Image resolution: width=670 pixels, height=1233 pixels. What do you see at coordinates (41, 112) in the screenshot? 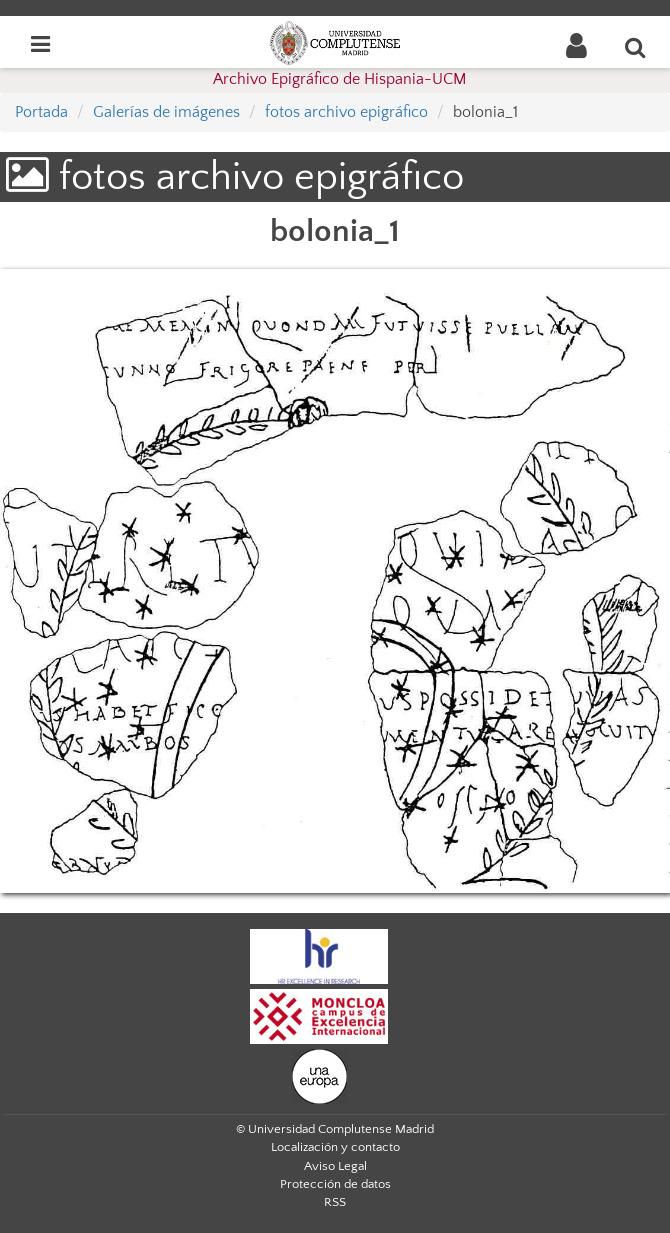
I see `Portada` at bounding box center [41, 112].